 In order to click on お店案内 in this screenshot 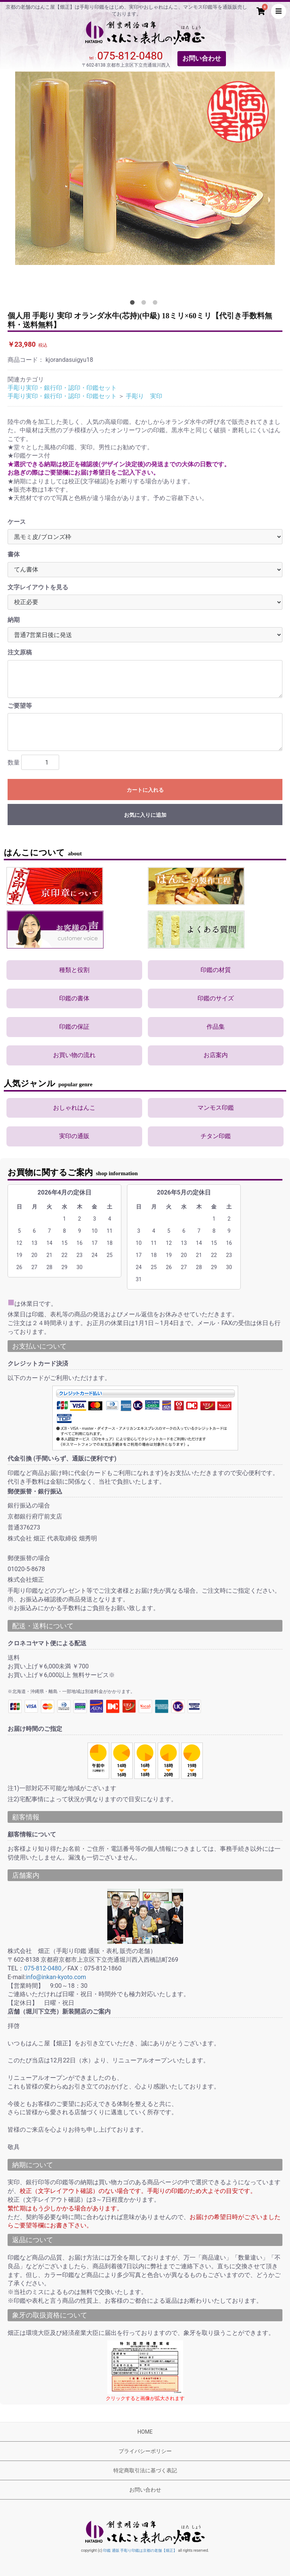, I will do `click(216, 1055)`.